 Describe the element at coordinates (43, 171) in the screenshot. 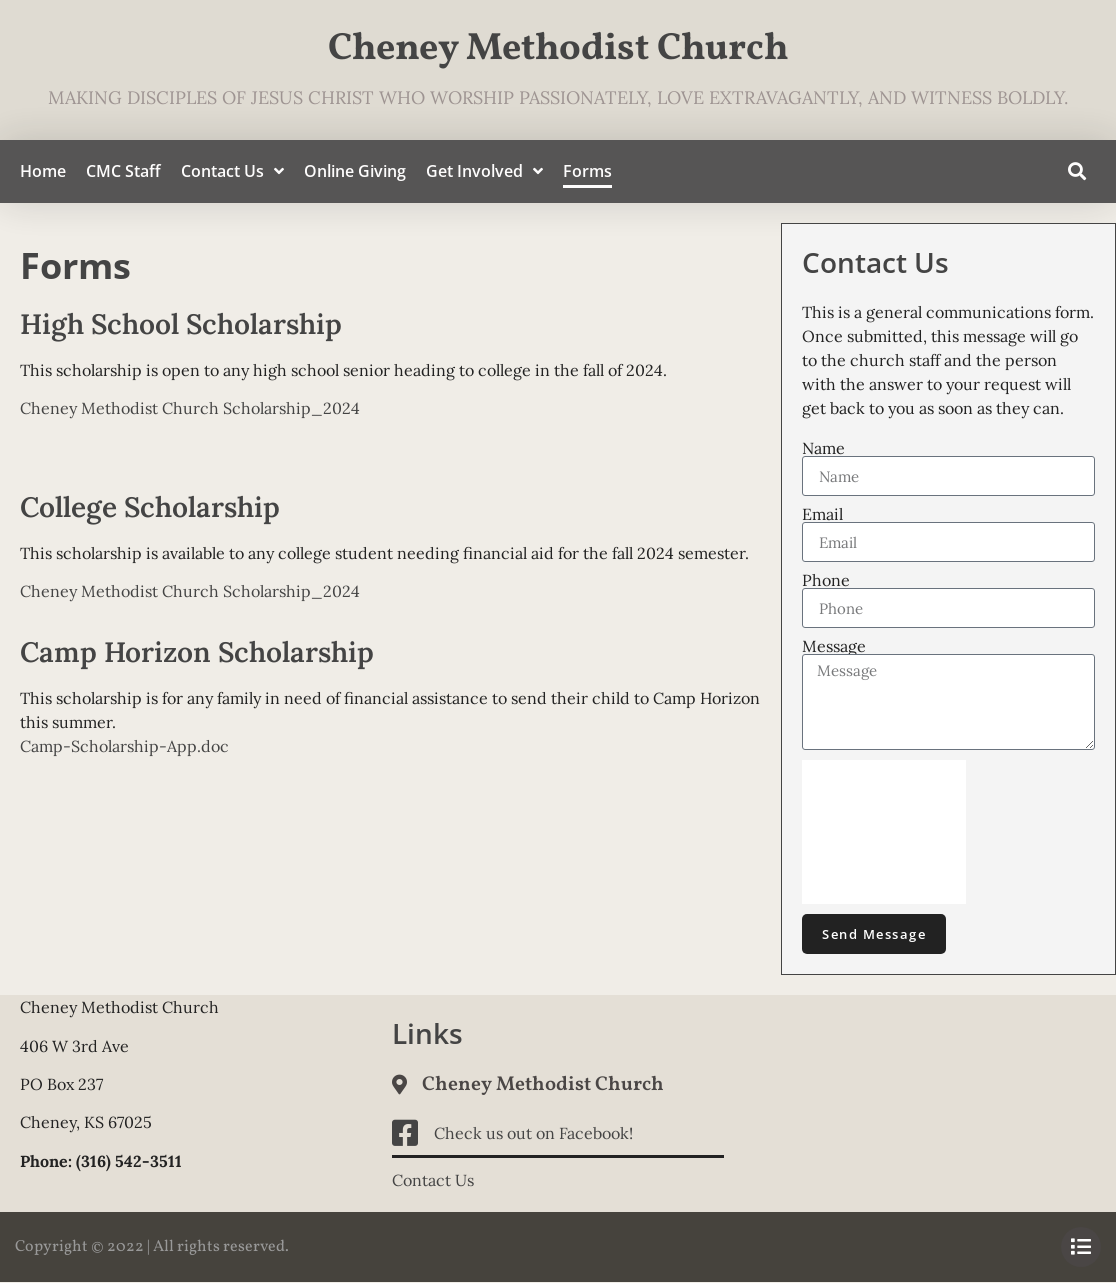

I see `Home` at that location.